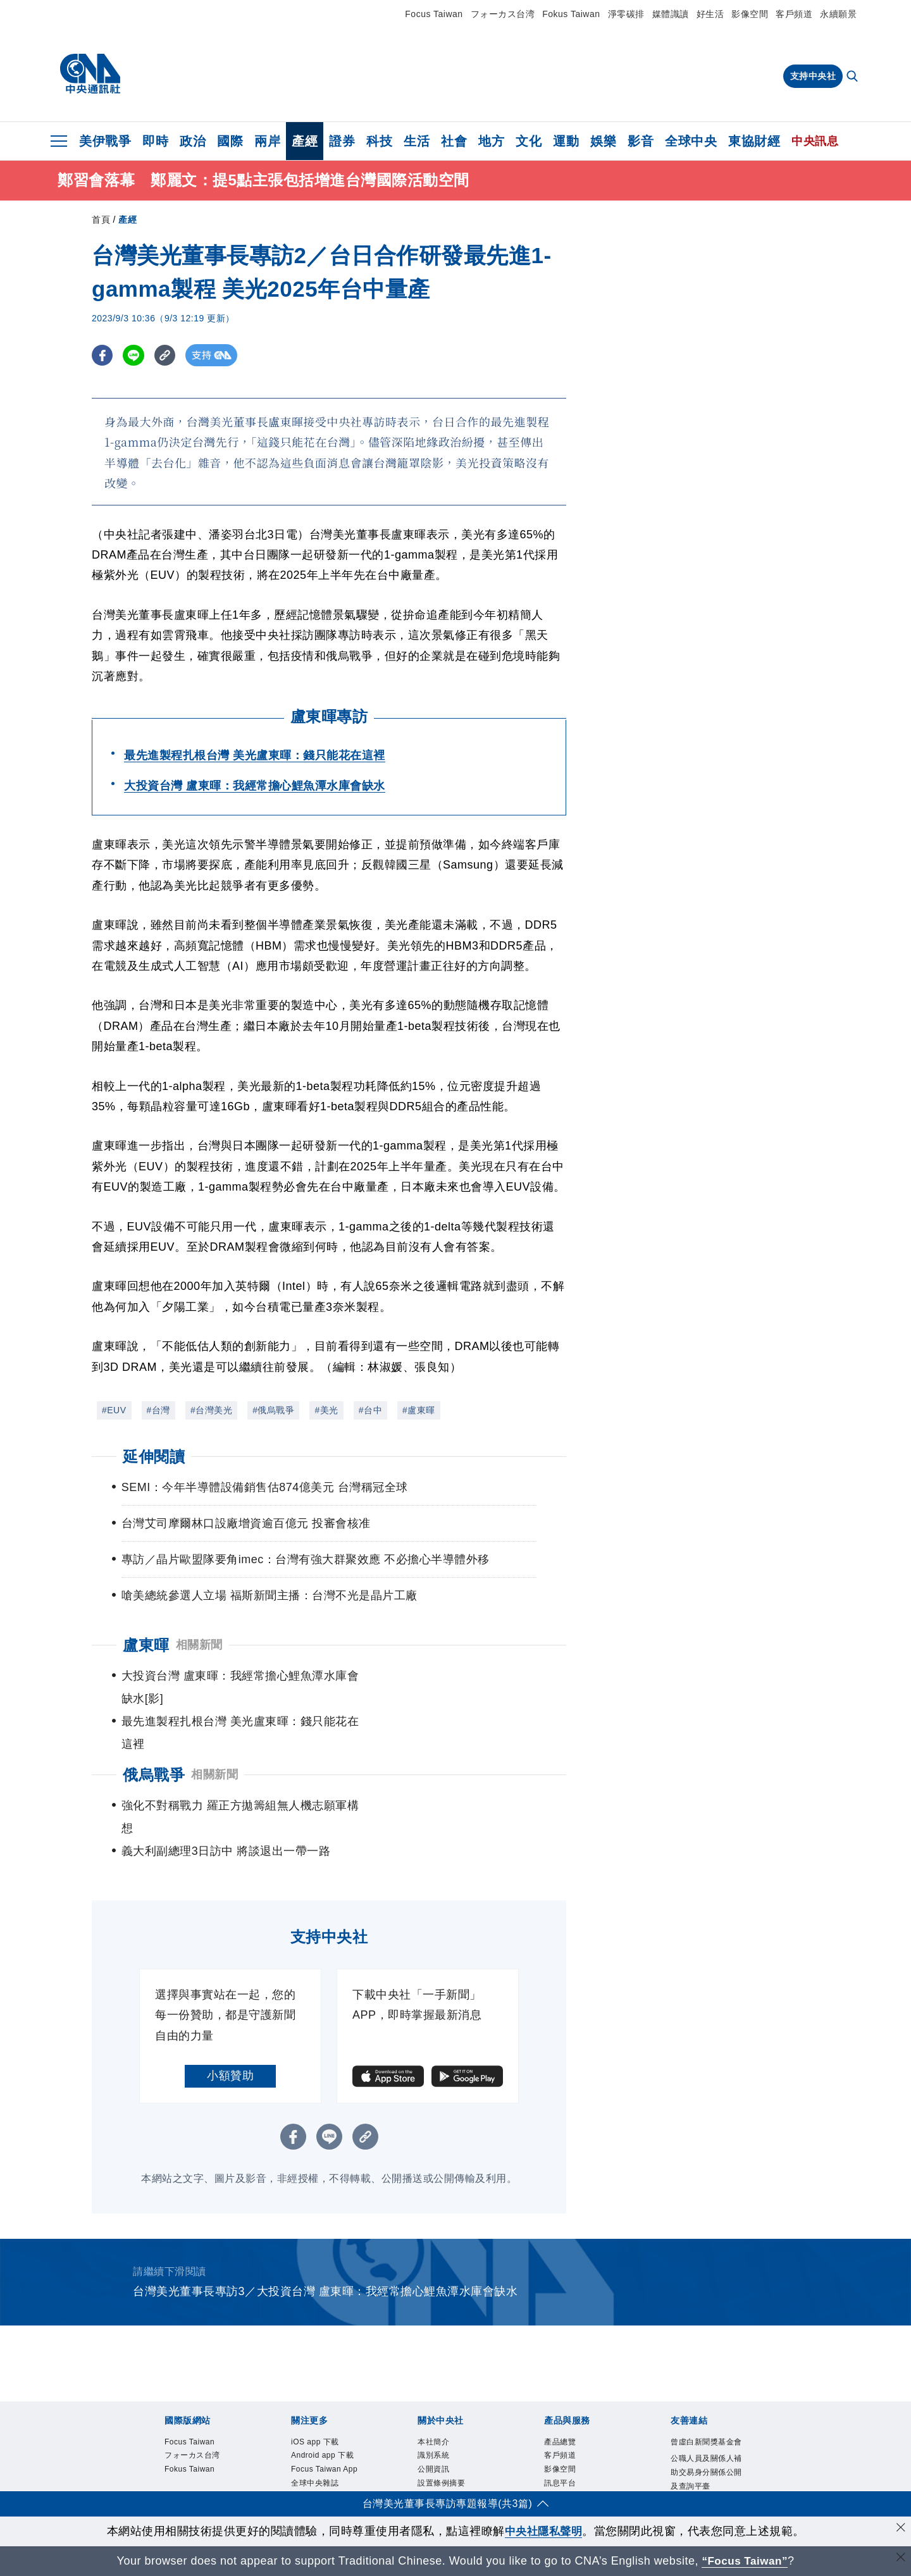  I want to click on 新聞專業倫理, so click(451, 2442).